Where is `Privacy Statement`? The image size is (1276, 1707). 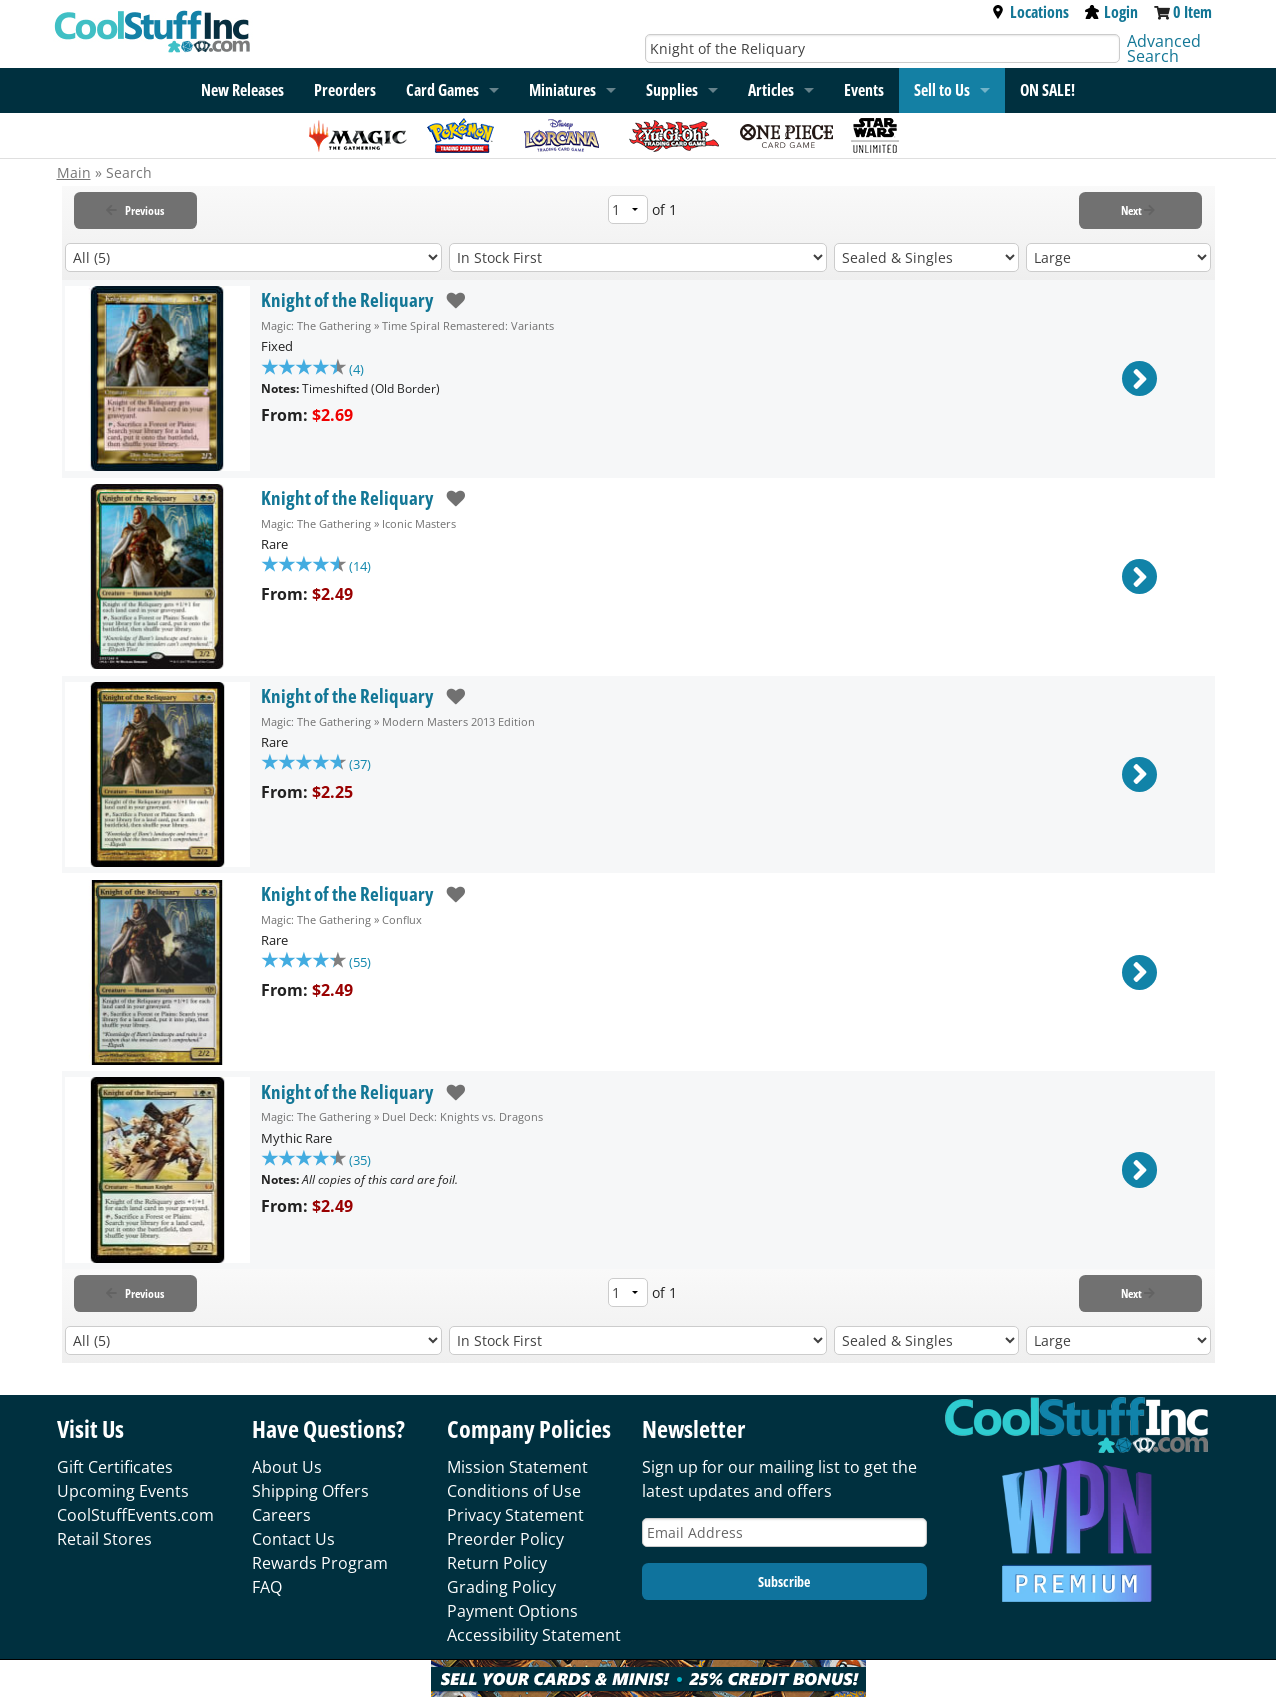 Privacy Statement is located at coordinates (515, 1515).